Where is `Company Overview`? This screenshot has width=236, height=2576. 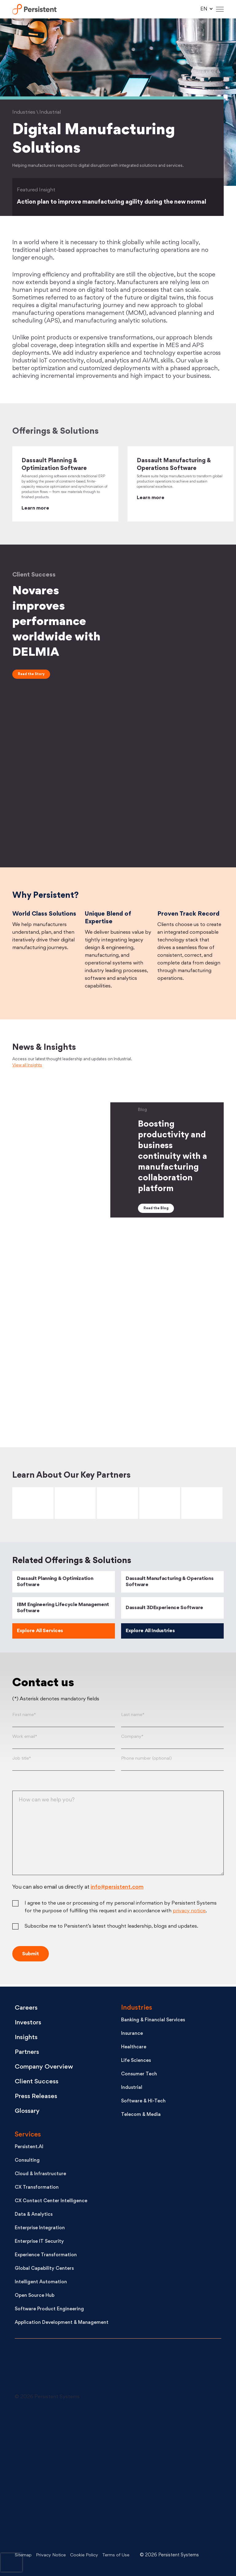 Company Overview is located at coordinates (46, 2067).